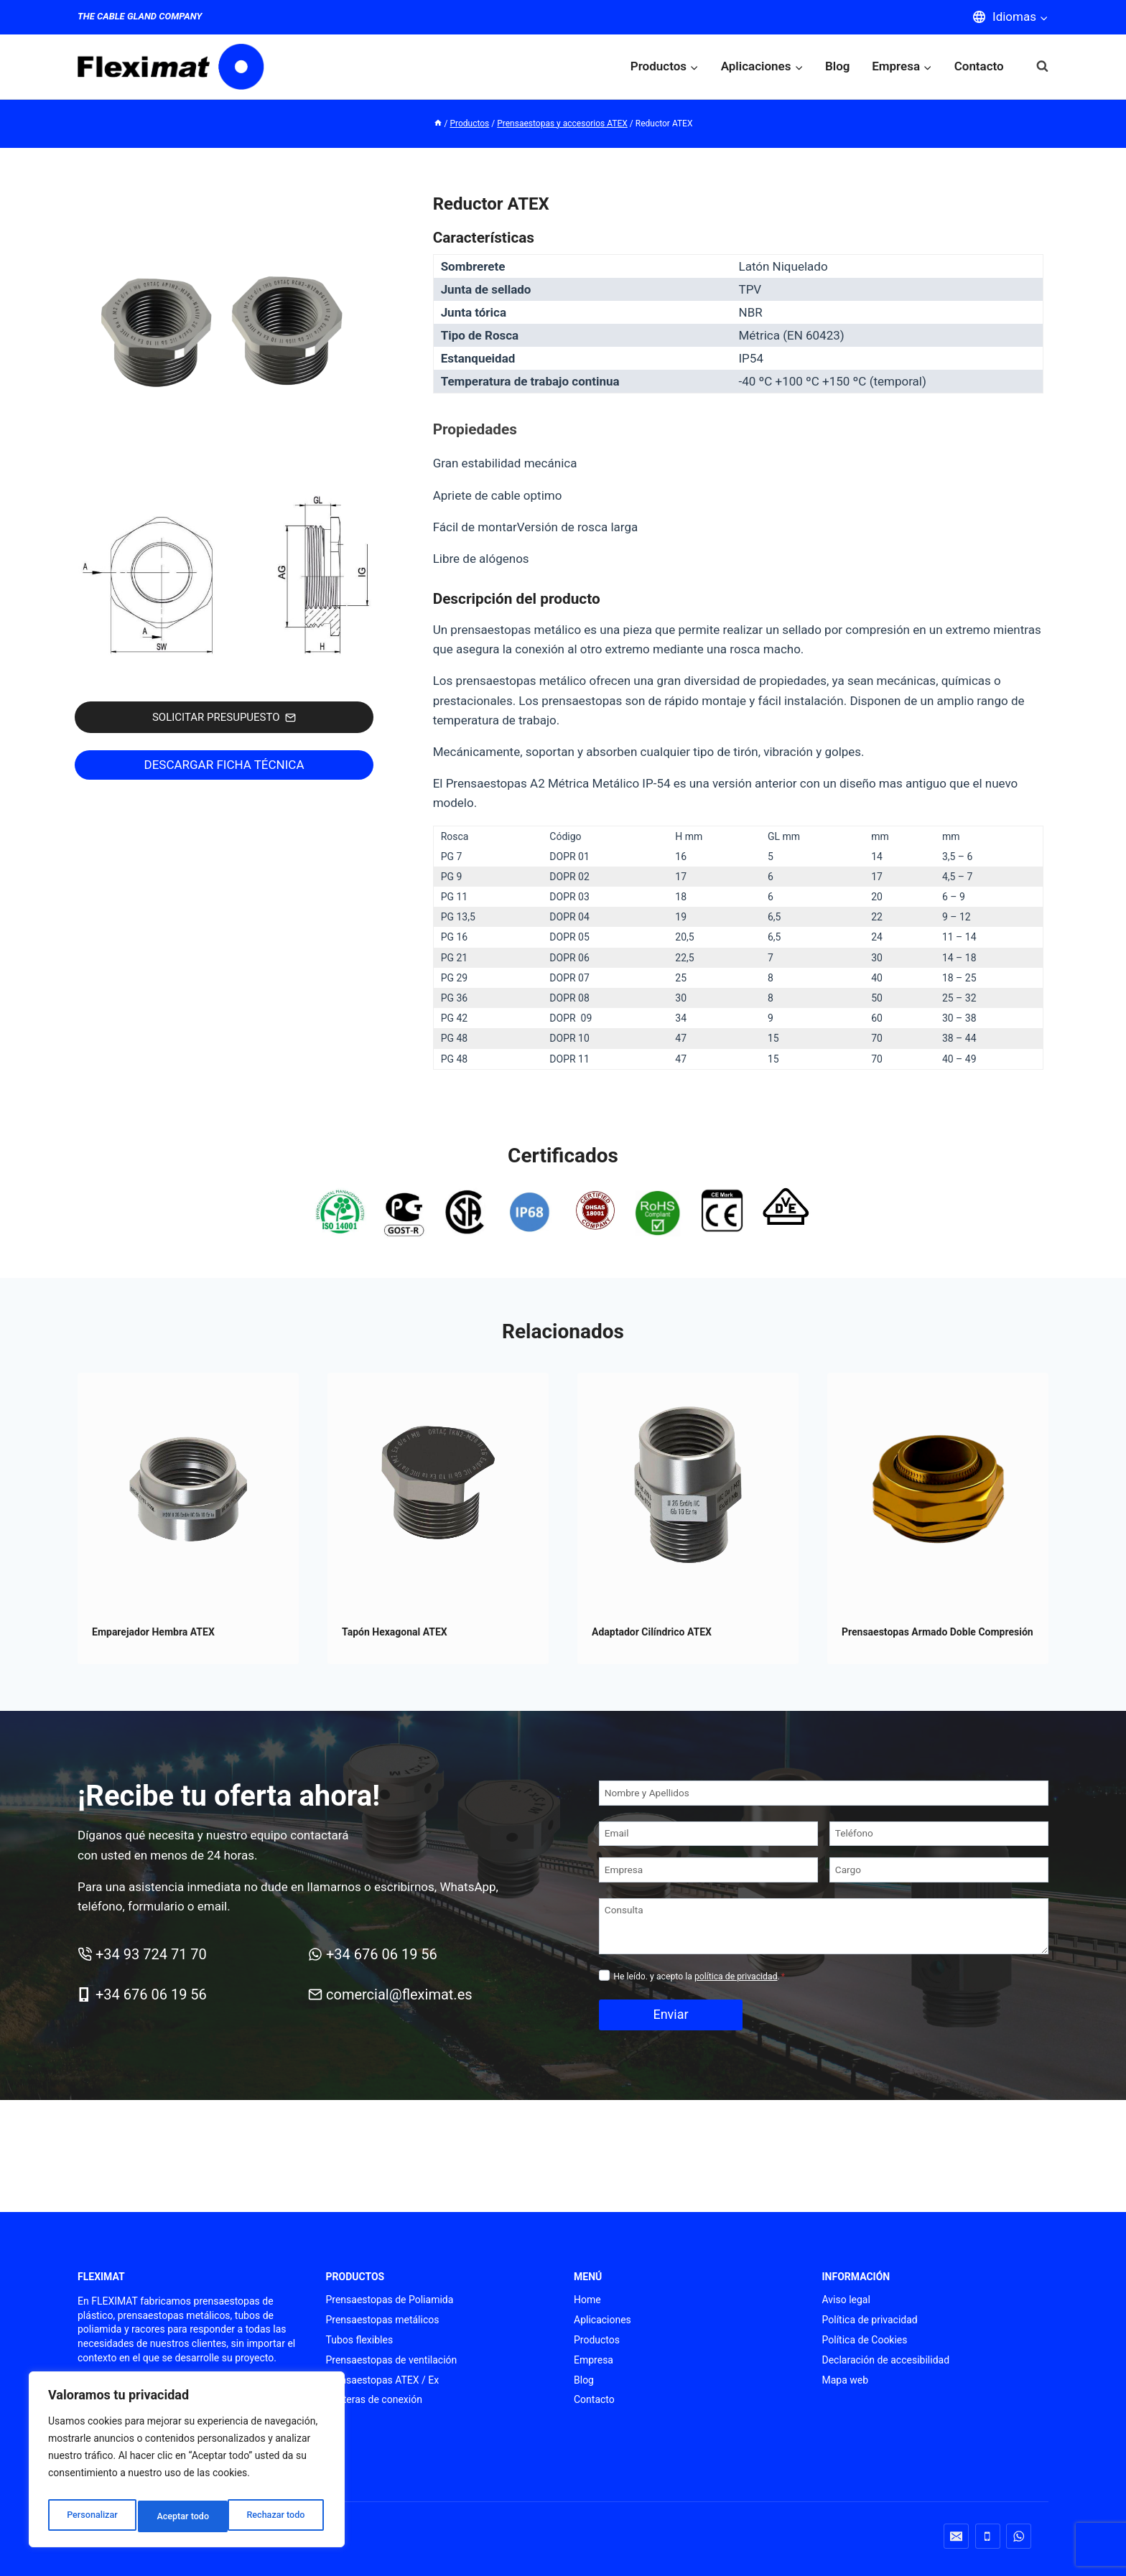  Describe the element at coordinates (865, 2340) in the screenshot. I see `Política de Cookies` at that location.